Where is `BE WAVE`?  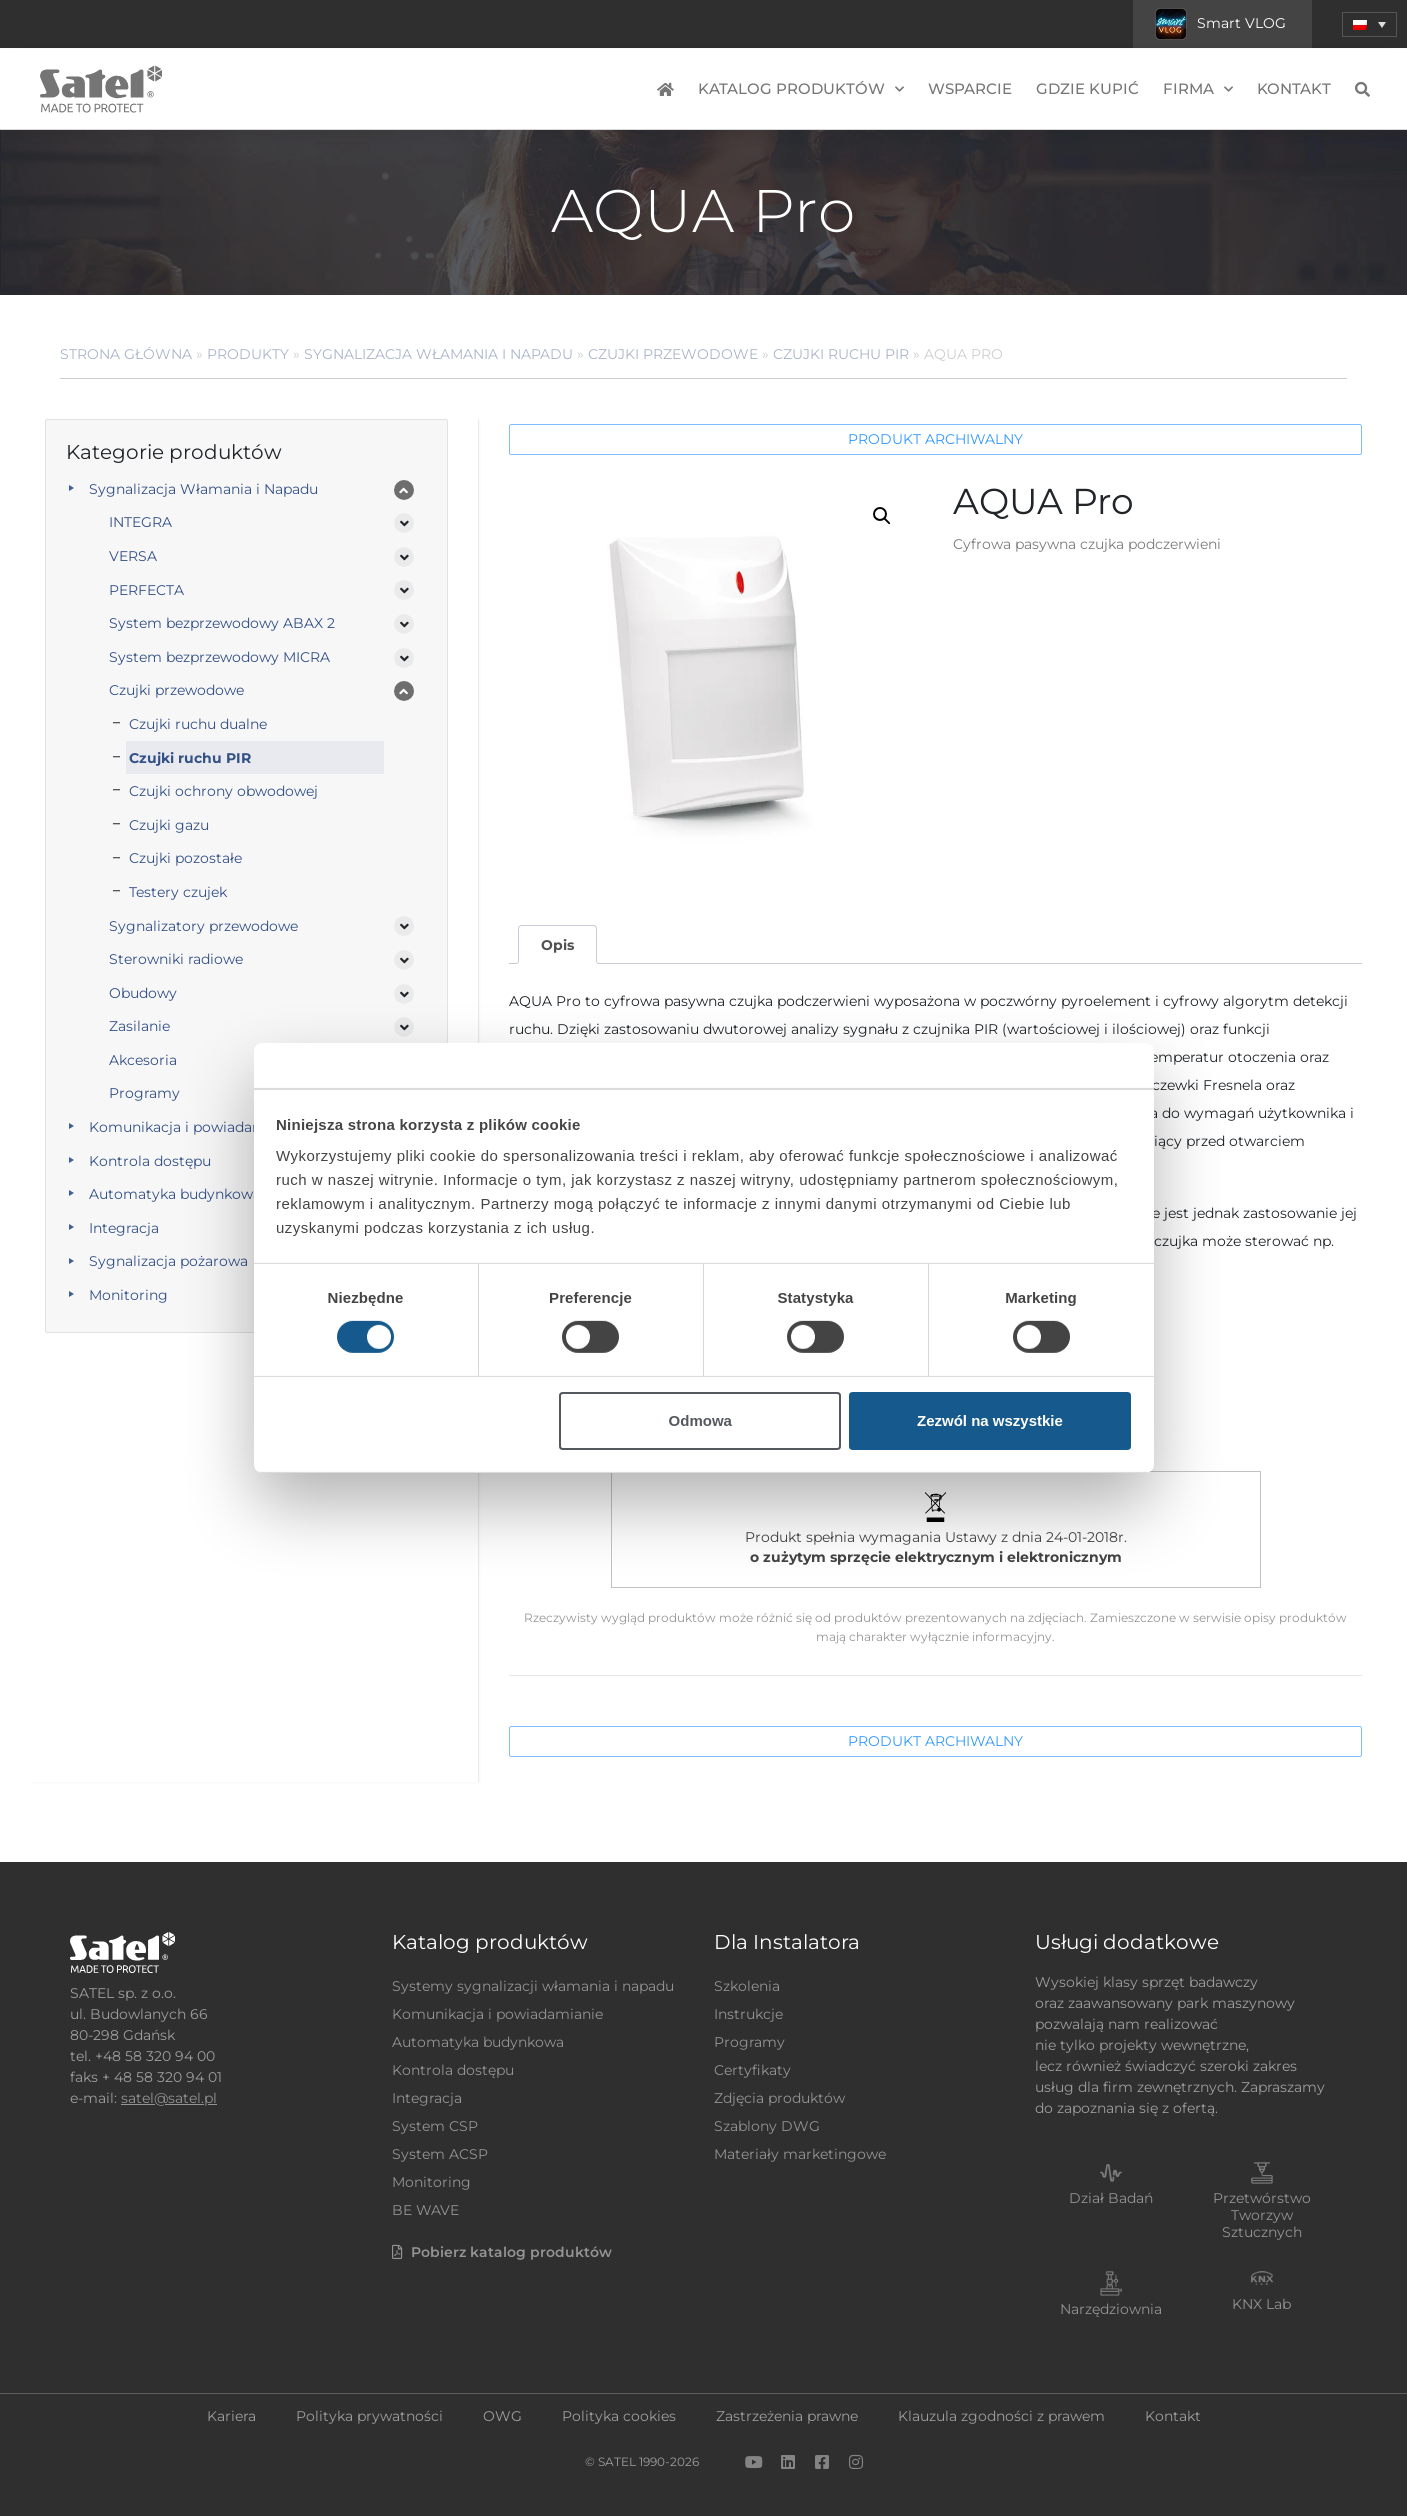
BE WAVE is located at coordinates (425, 2210).